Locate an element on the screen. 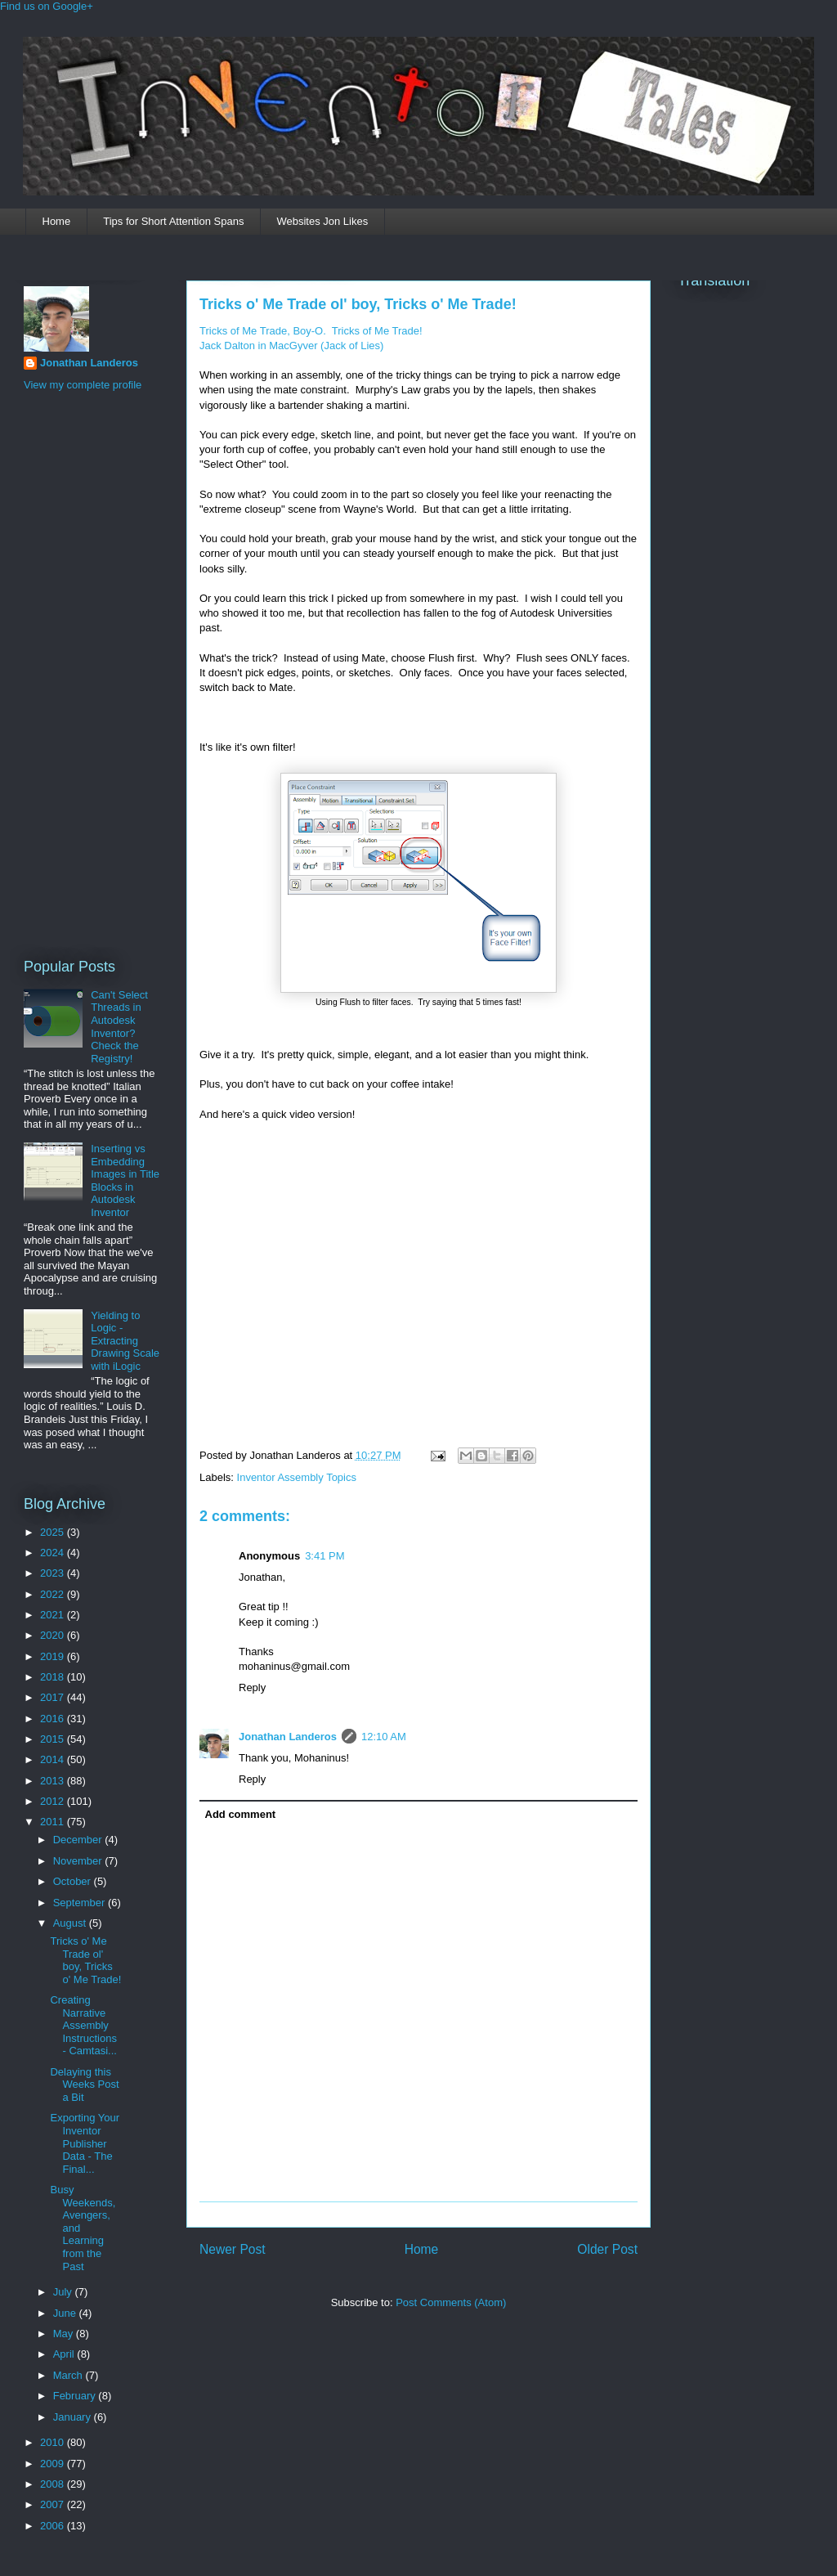  September is located at coordinates (80, 1902).